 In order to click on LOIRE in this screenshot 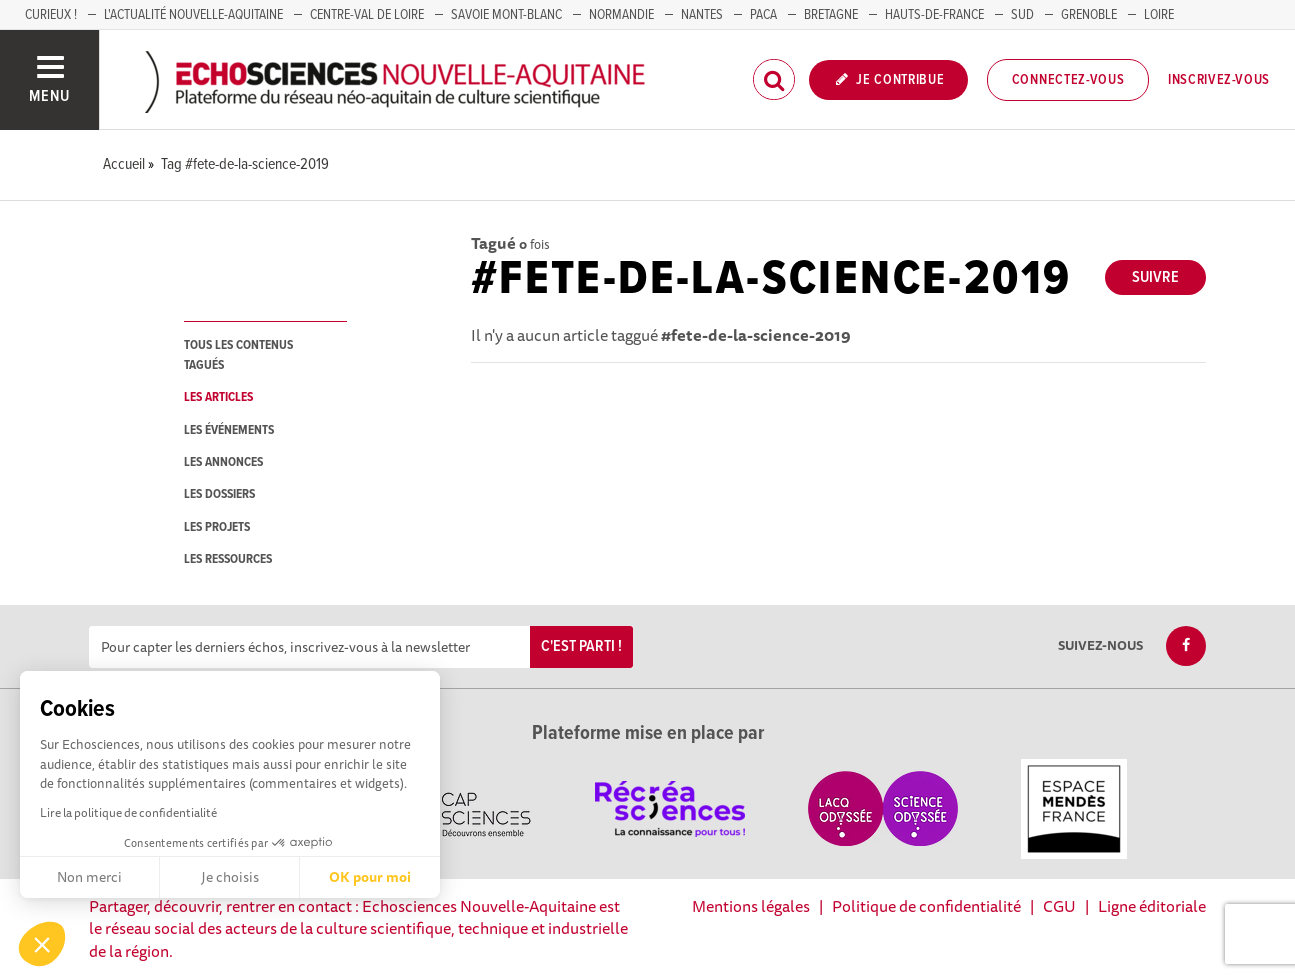, I will do `click(1159, 15)`.